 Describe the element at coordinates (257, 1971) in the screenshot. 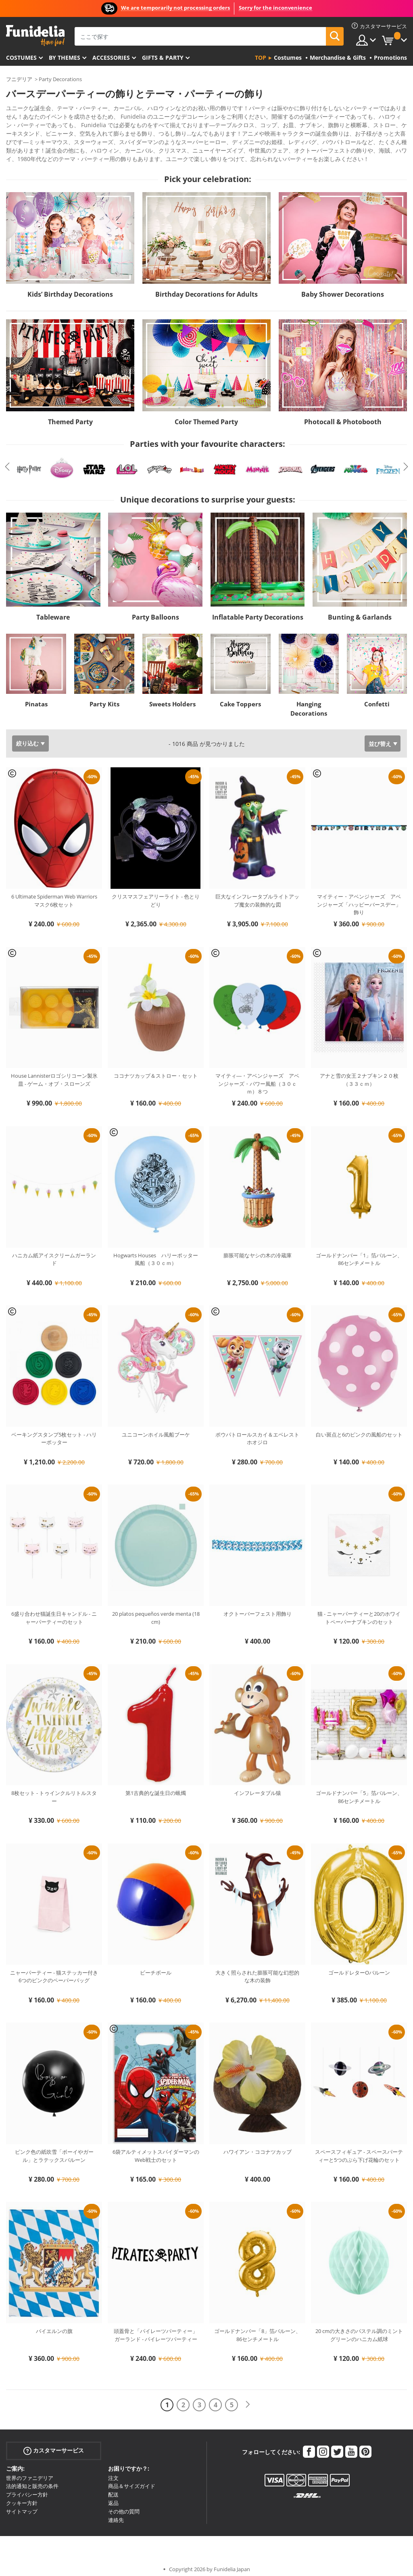

I see `大きく照らされた膨脹可能な幻想的な木の装飾` at that location.